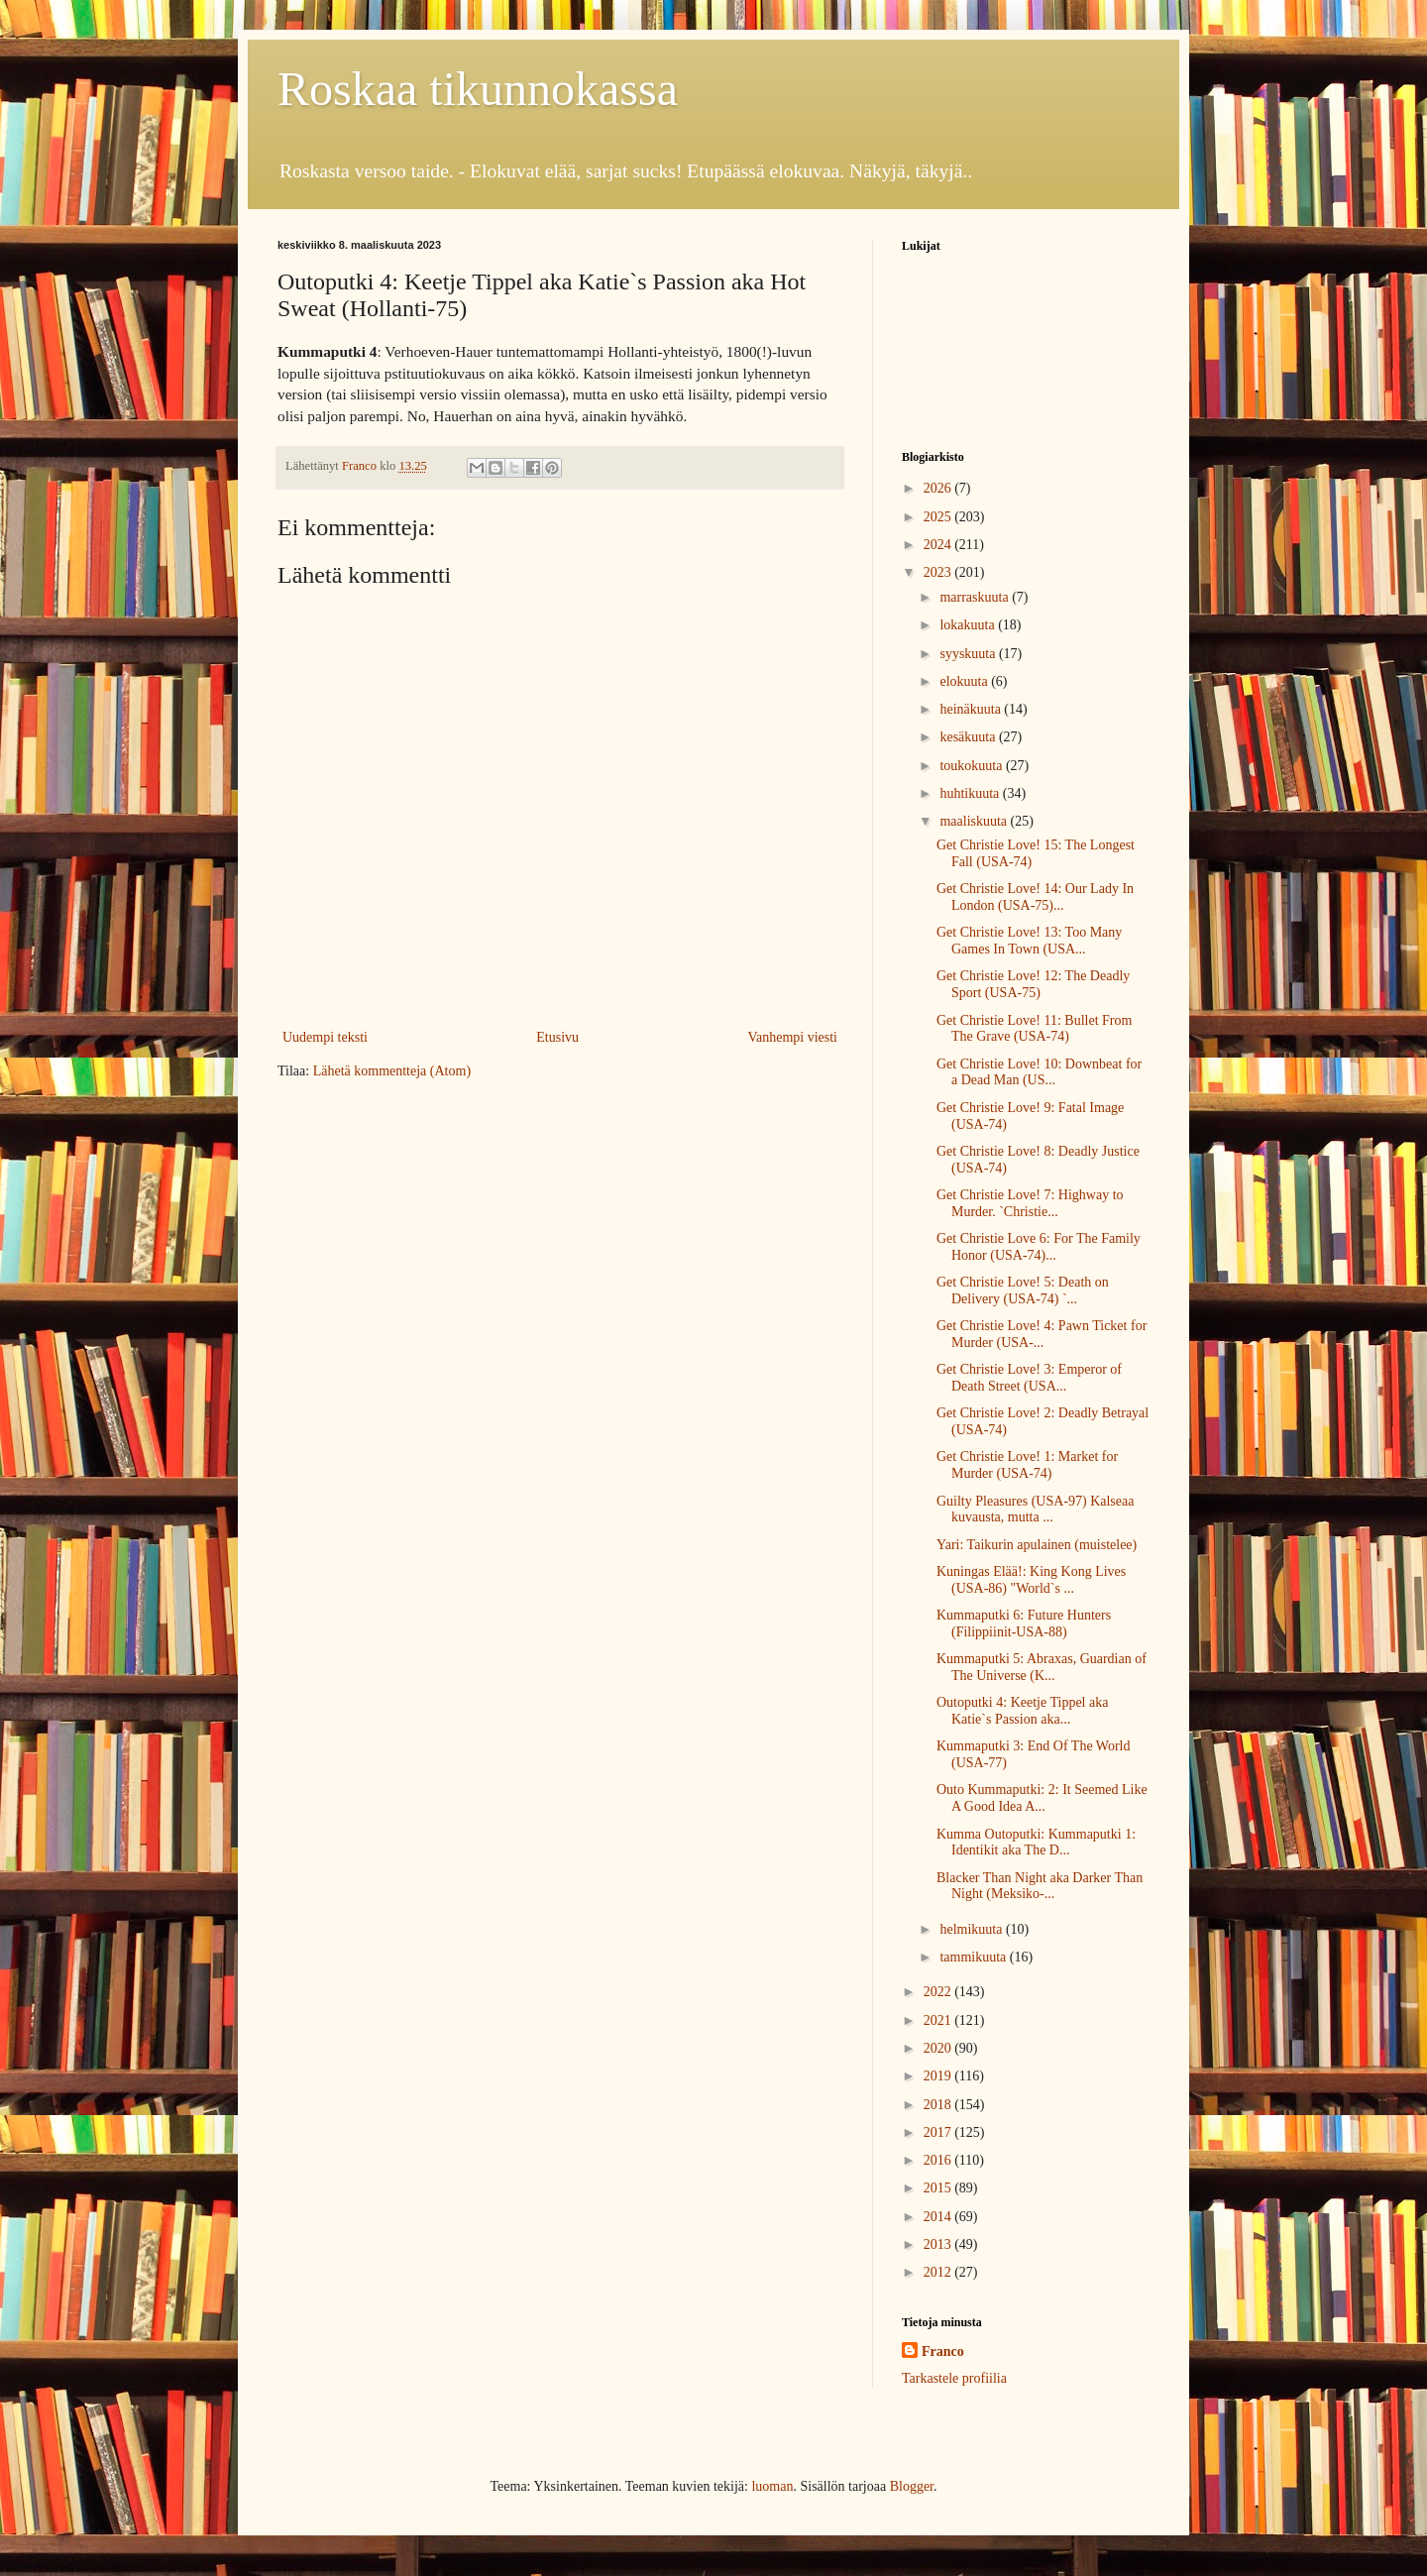  Describe the element at coordinates (392, 1071) in the screenshot. I see `Lähetä kommentteja (Atom)` at that location.